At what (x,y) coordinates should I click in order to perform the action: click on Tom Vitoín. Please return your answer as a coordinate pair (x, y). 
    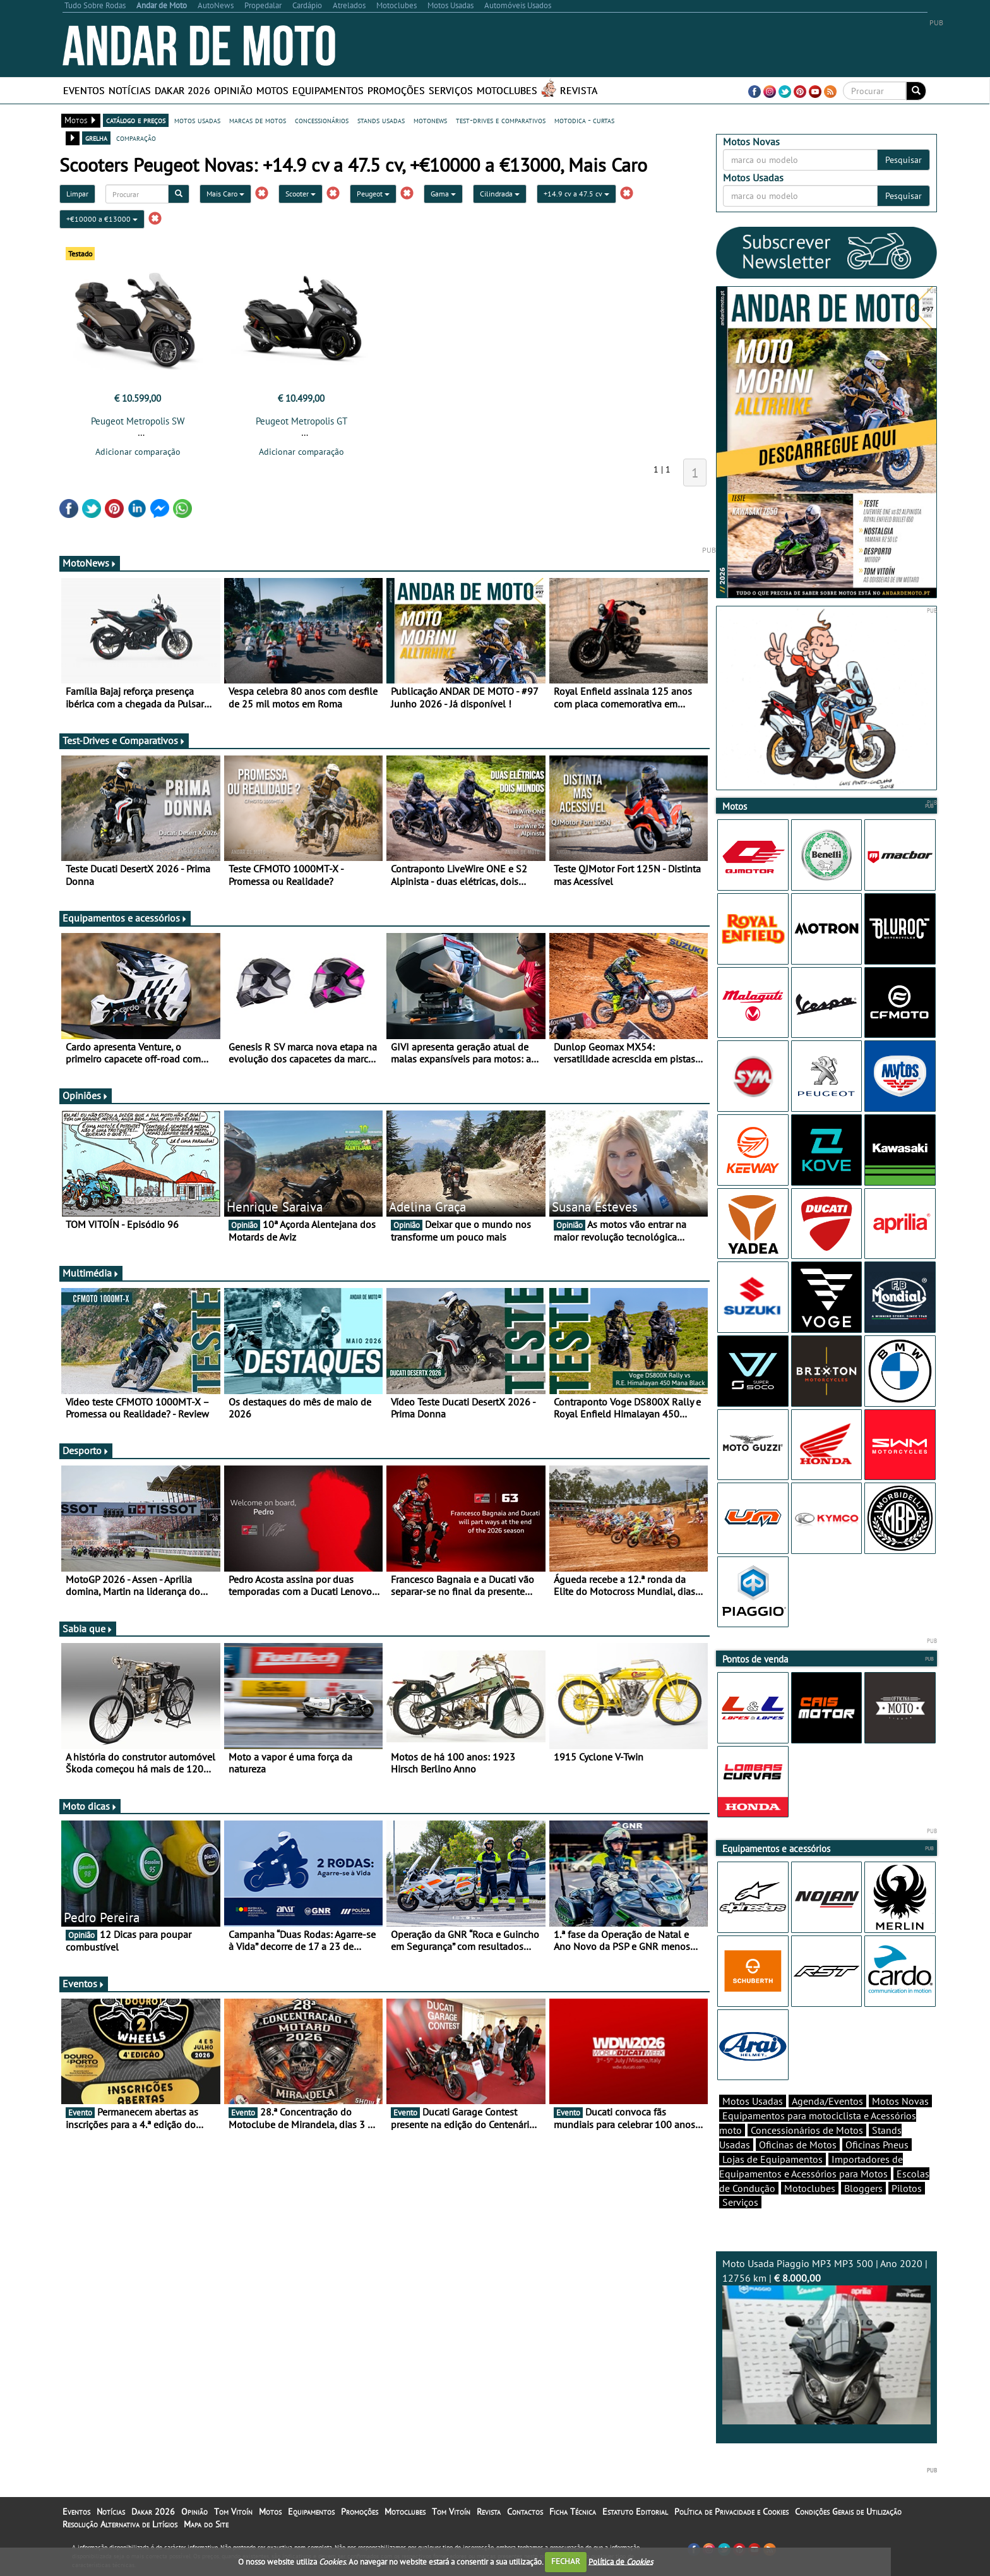
    Looking at the image, I should click on (233, 2511).